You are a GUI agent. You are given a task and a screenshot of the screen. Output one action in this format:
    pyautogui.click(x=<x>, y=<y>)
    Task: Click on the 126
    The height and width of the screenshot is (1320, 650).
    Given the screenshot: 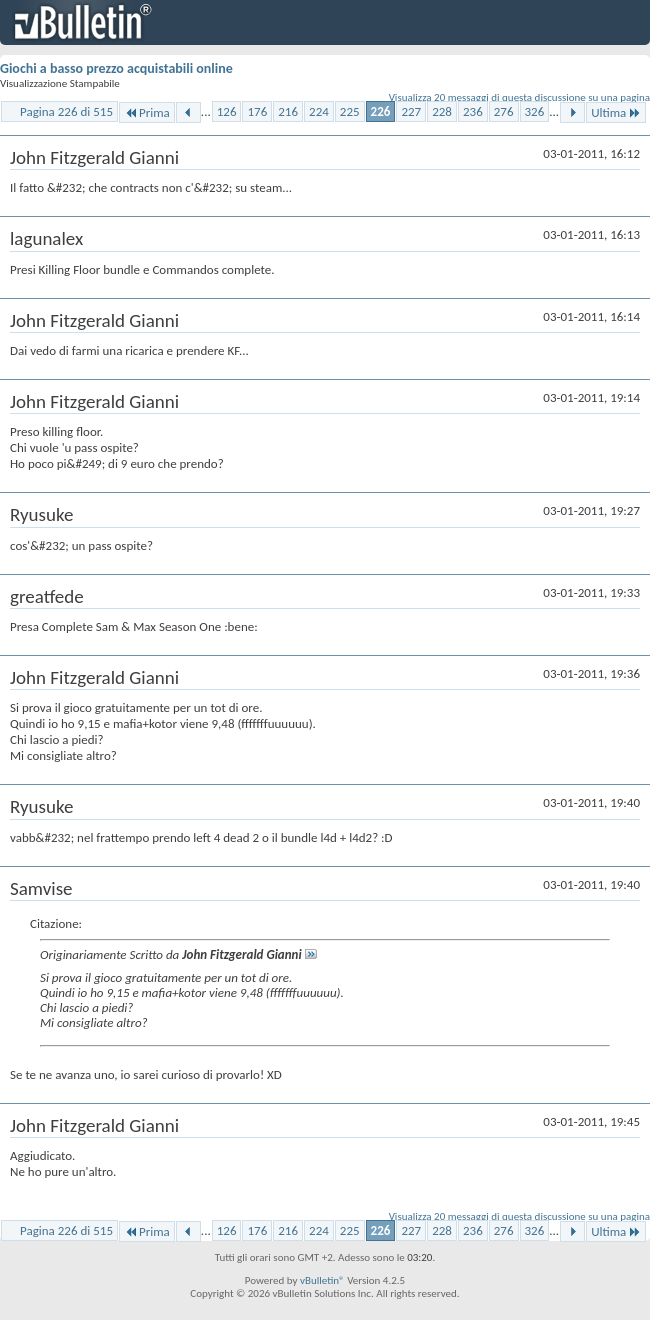 What is the action you would take?
    pyautogui.click(x=227, y=111)
    